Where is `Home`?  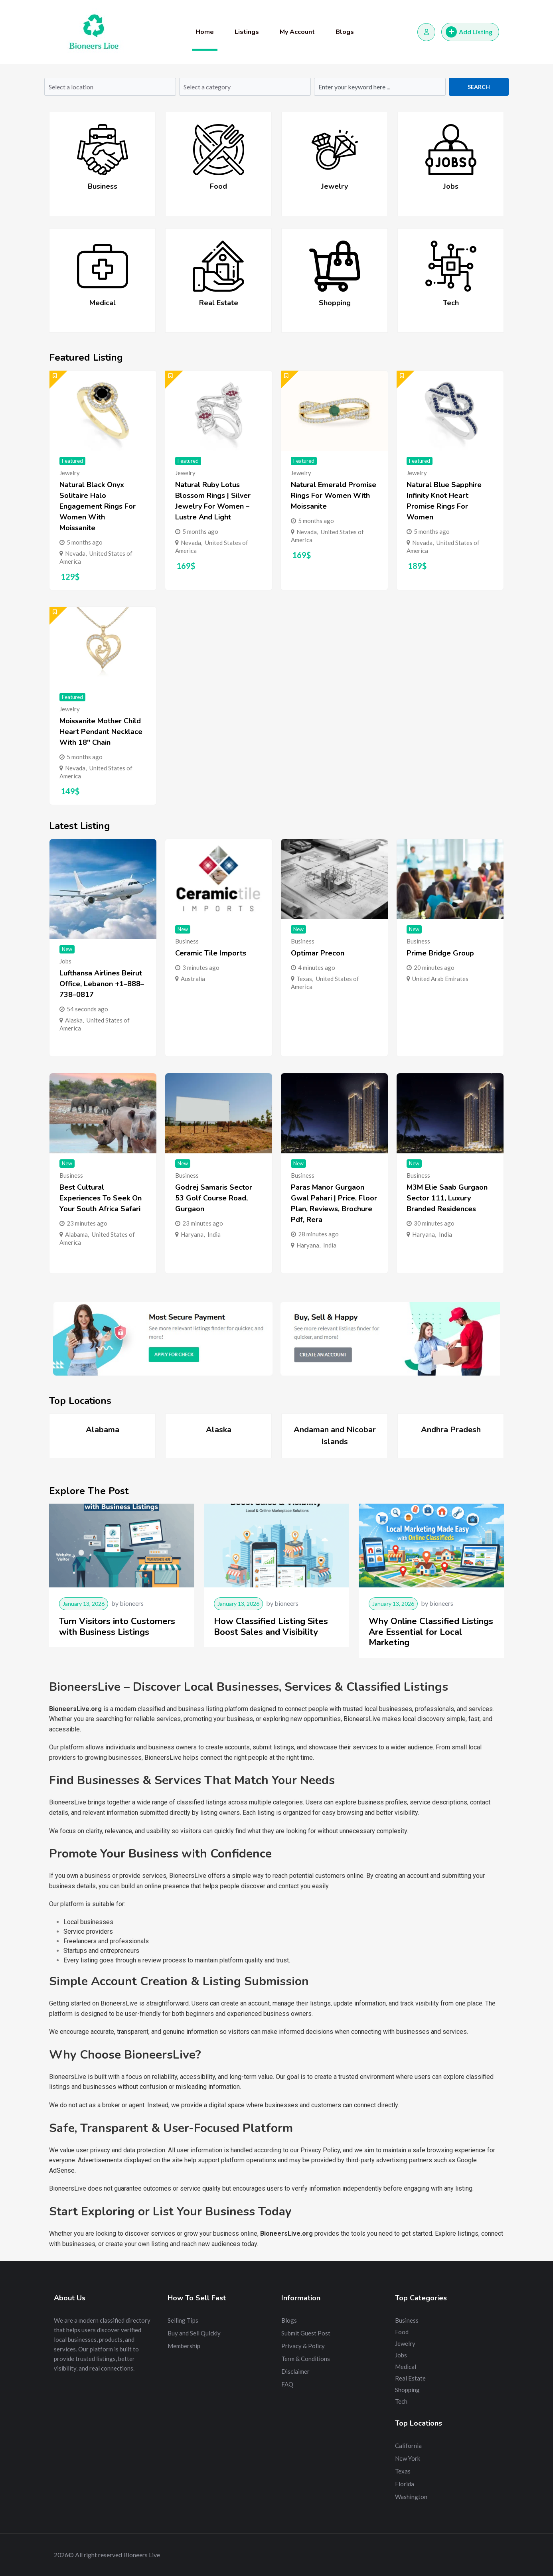
Home is located at coordinates (205, 32).